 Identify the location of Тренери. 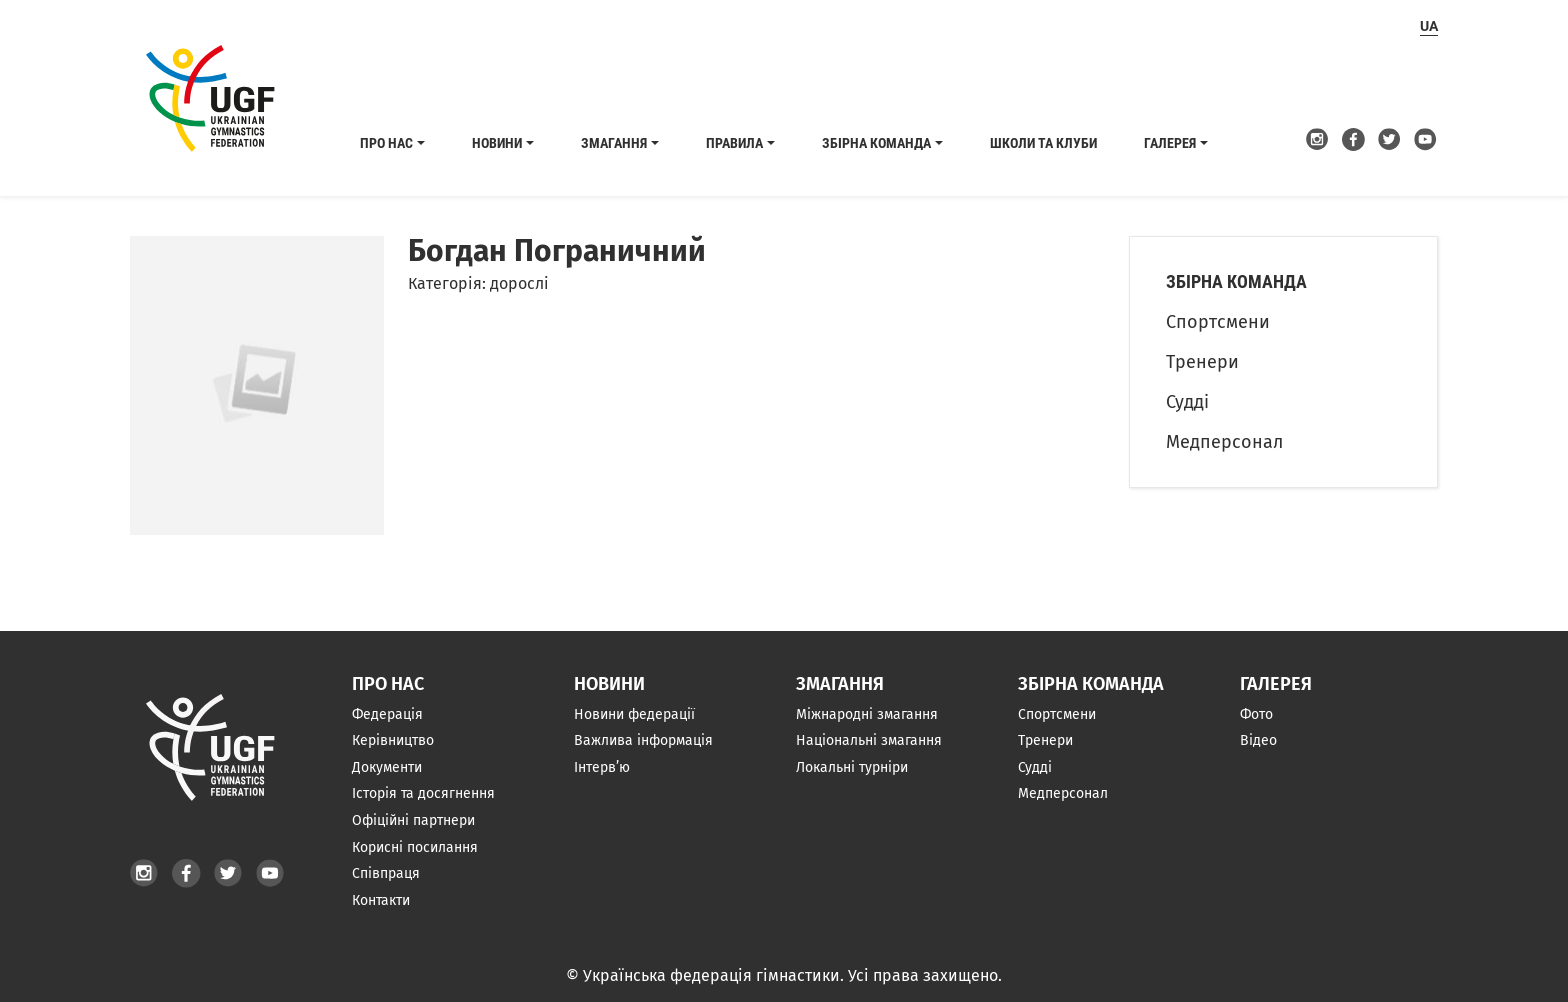
(1202, 362).